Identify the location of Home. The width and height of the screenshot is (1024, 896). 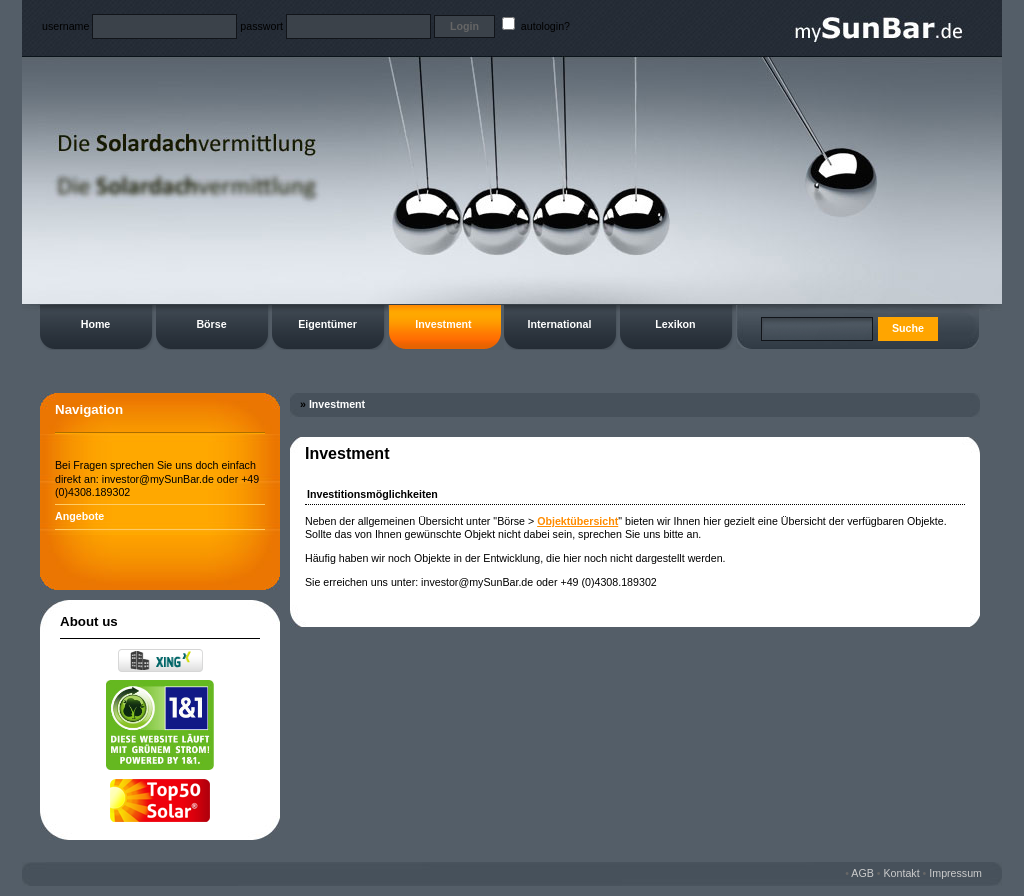
(96, 324).